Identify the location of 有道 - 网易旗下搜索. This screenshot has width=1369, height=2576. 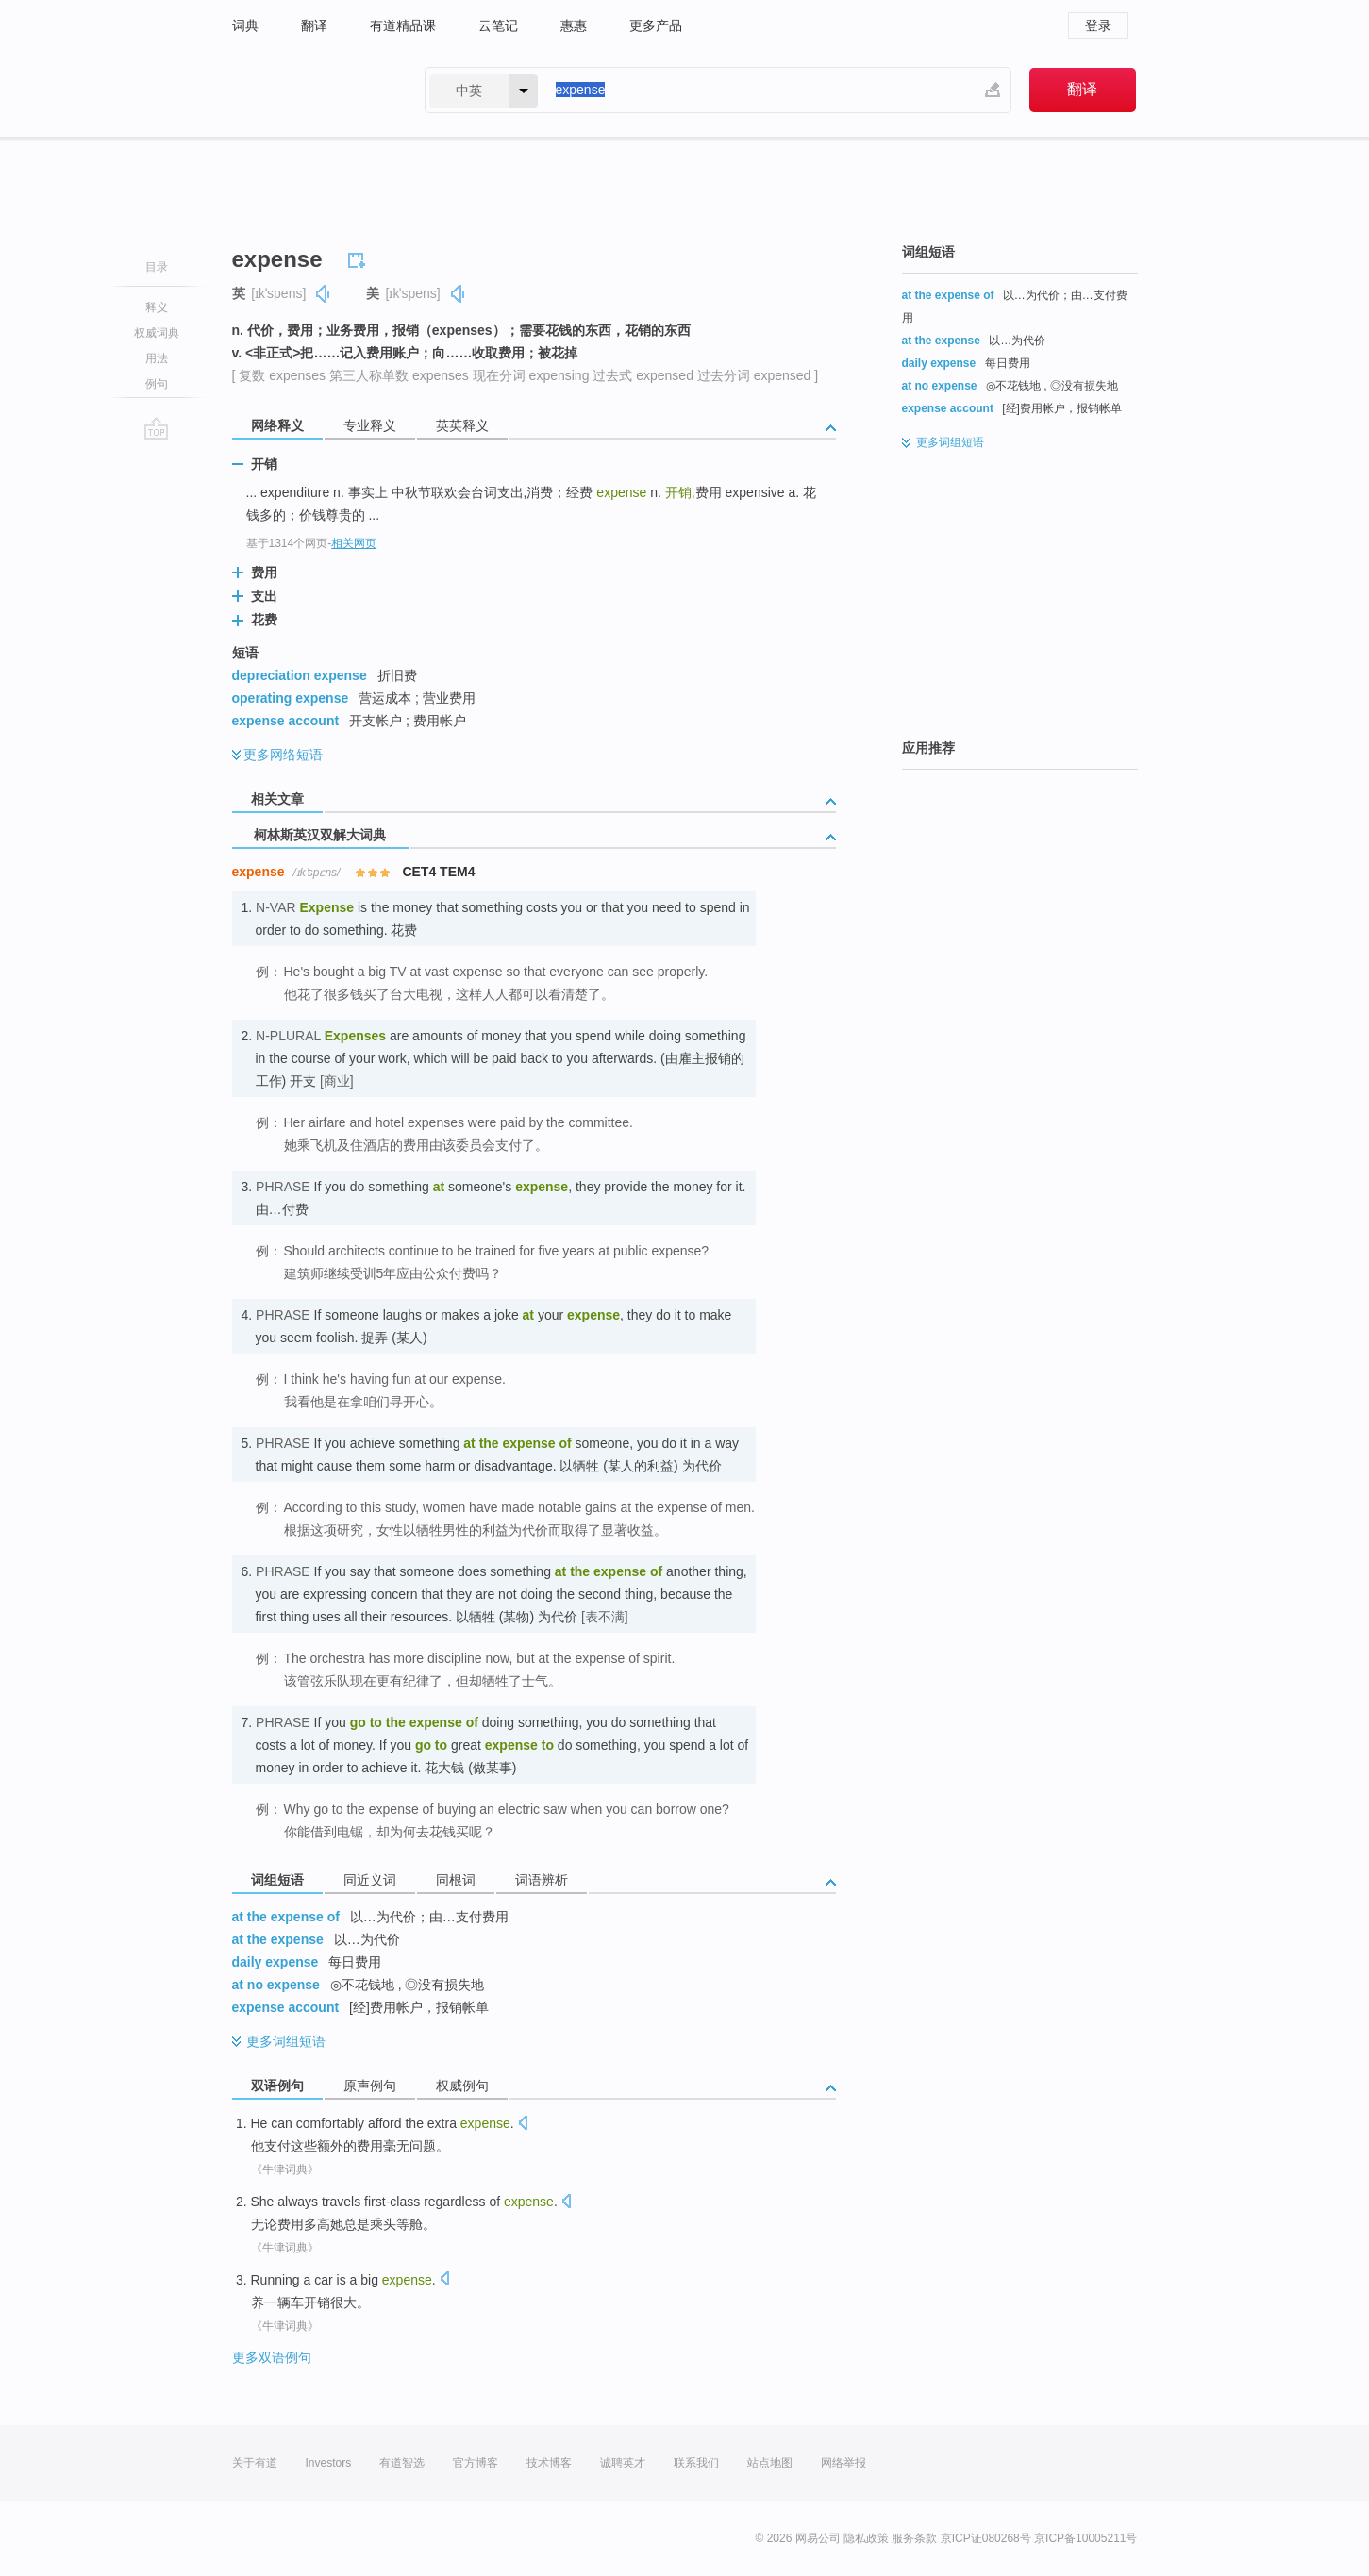
(309, 90).